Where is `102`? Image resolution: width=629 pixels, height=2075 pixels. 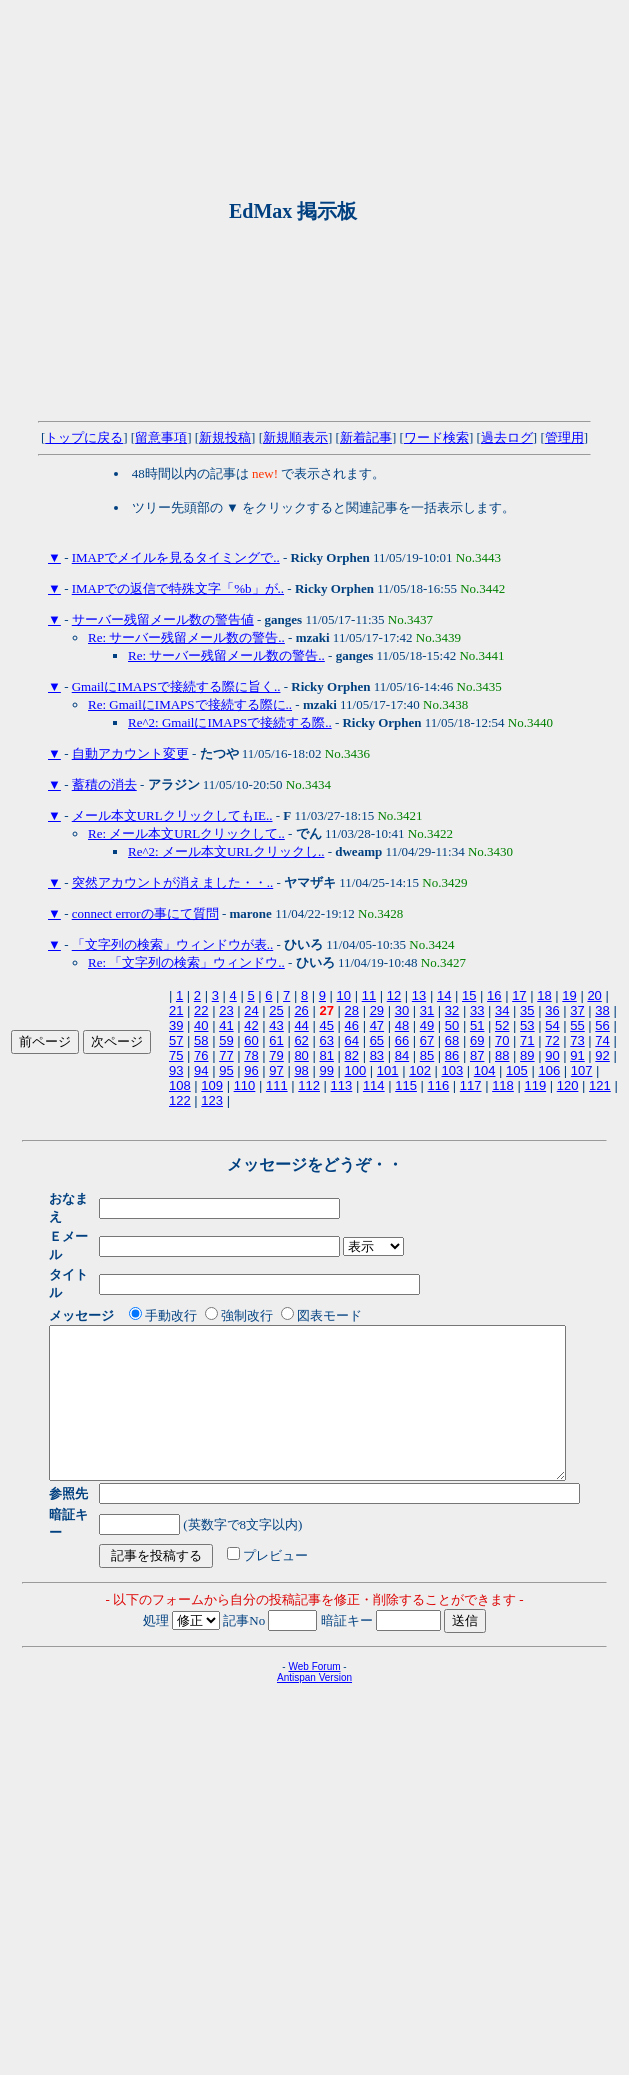
102 is located at coordinates (420, 1070).